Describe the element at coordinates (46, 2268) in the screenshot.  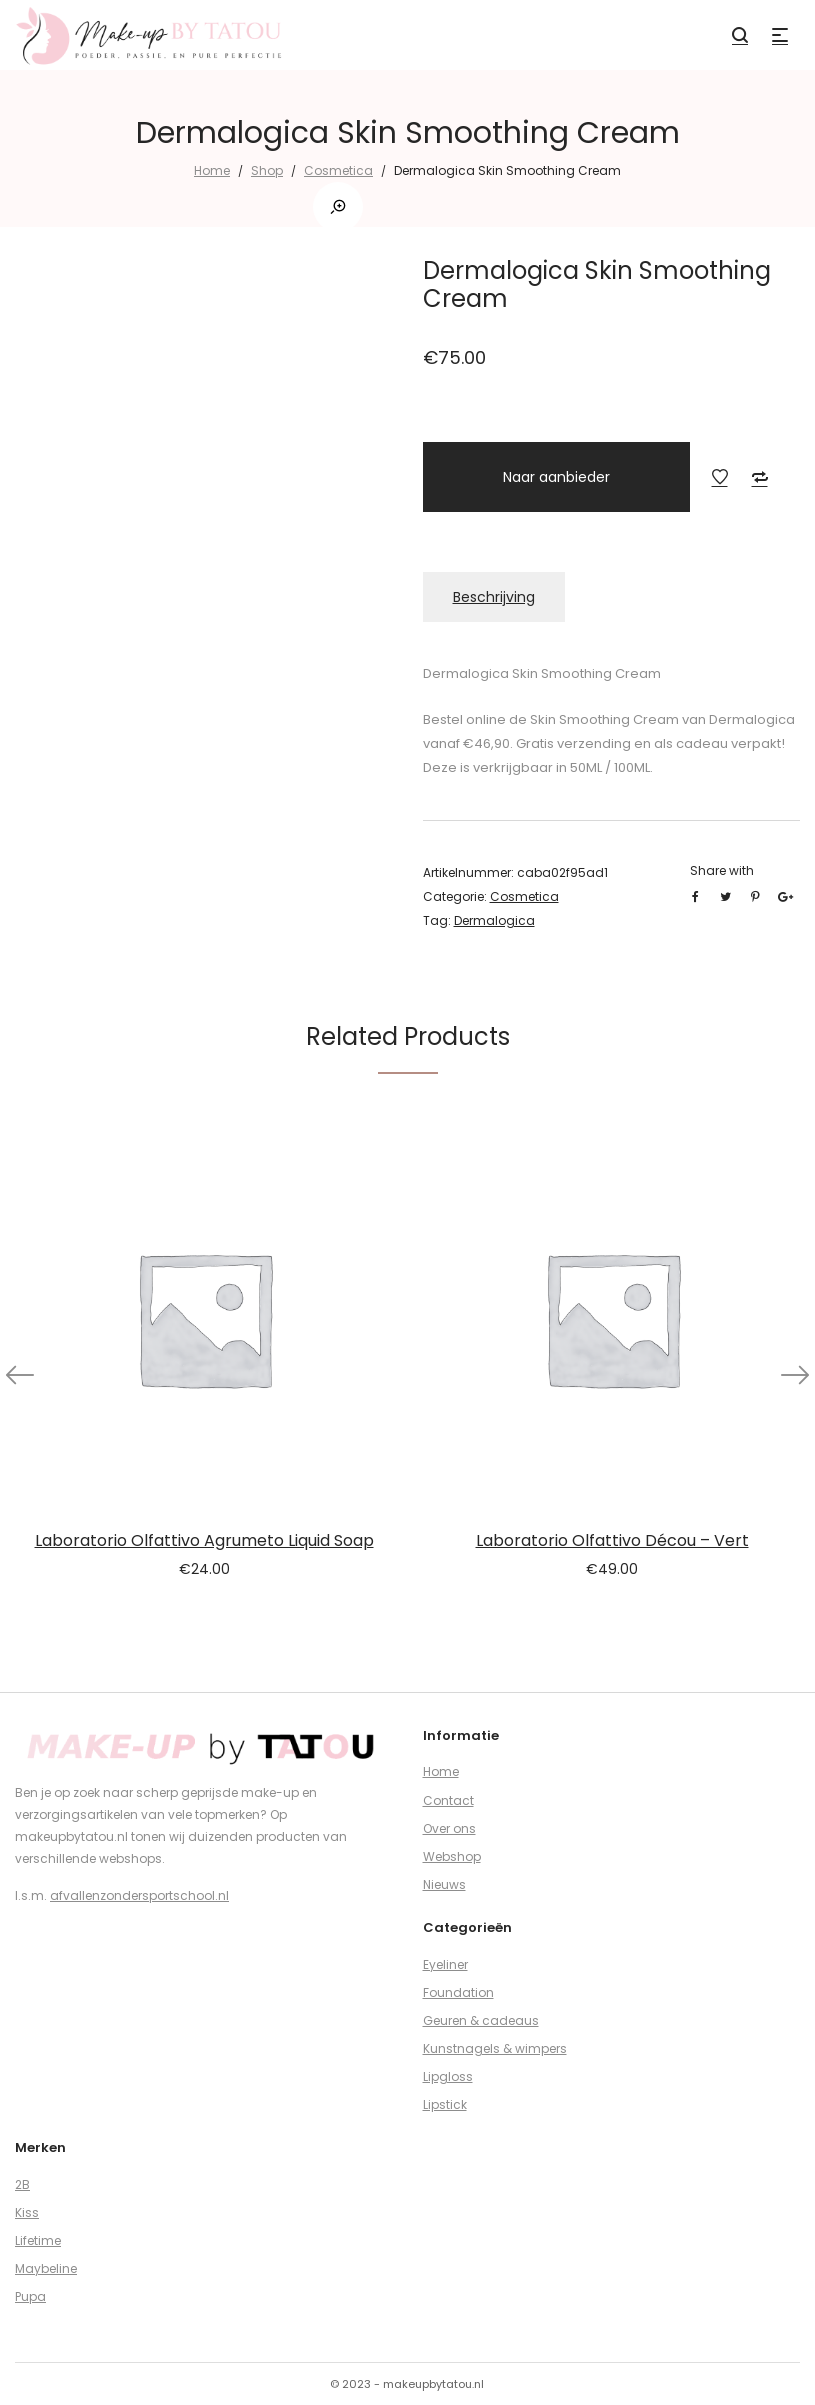
I see `Maybeline` at that location.